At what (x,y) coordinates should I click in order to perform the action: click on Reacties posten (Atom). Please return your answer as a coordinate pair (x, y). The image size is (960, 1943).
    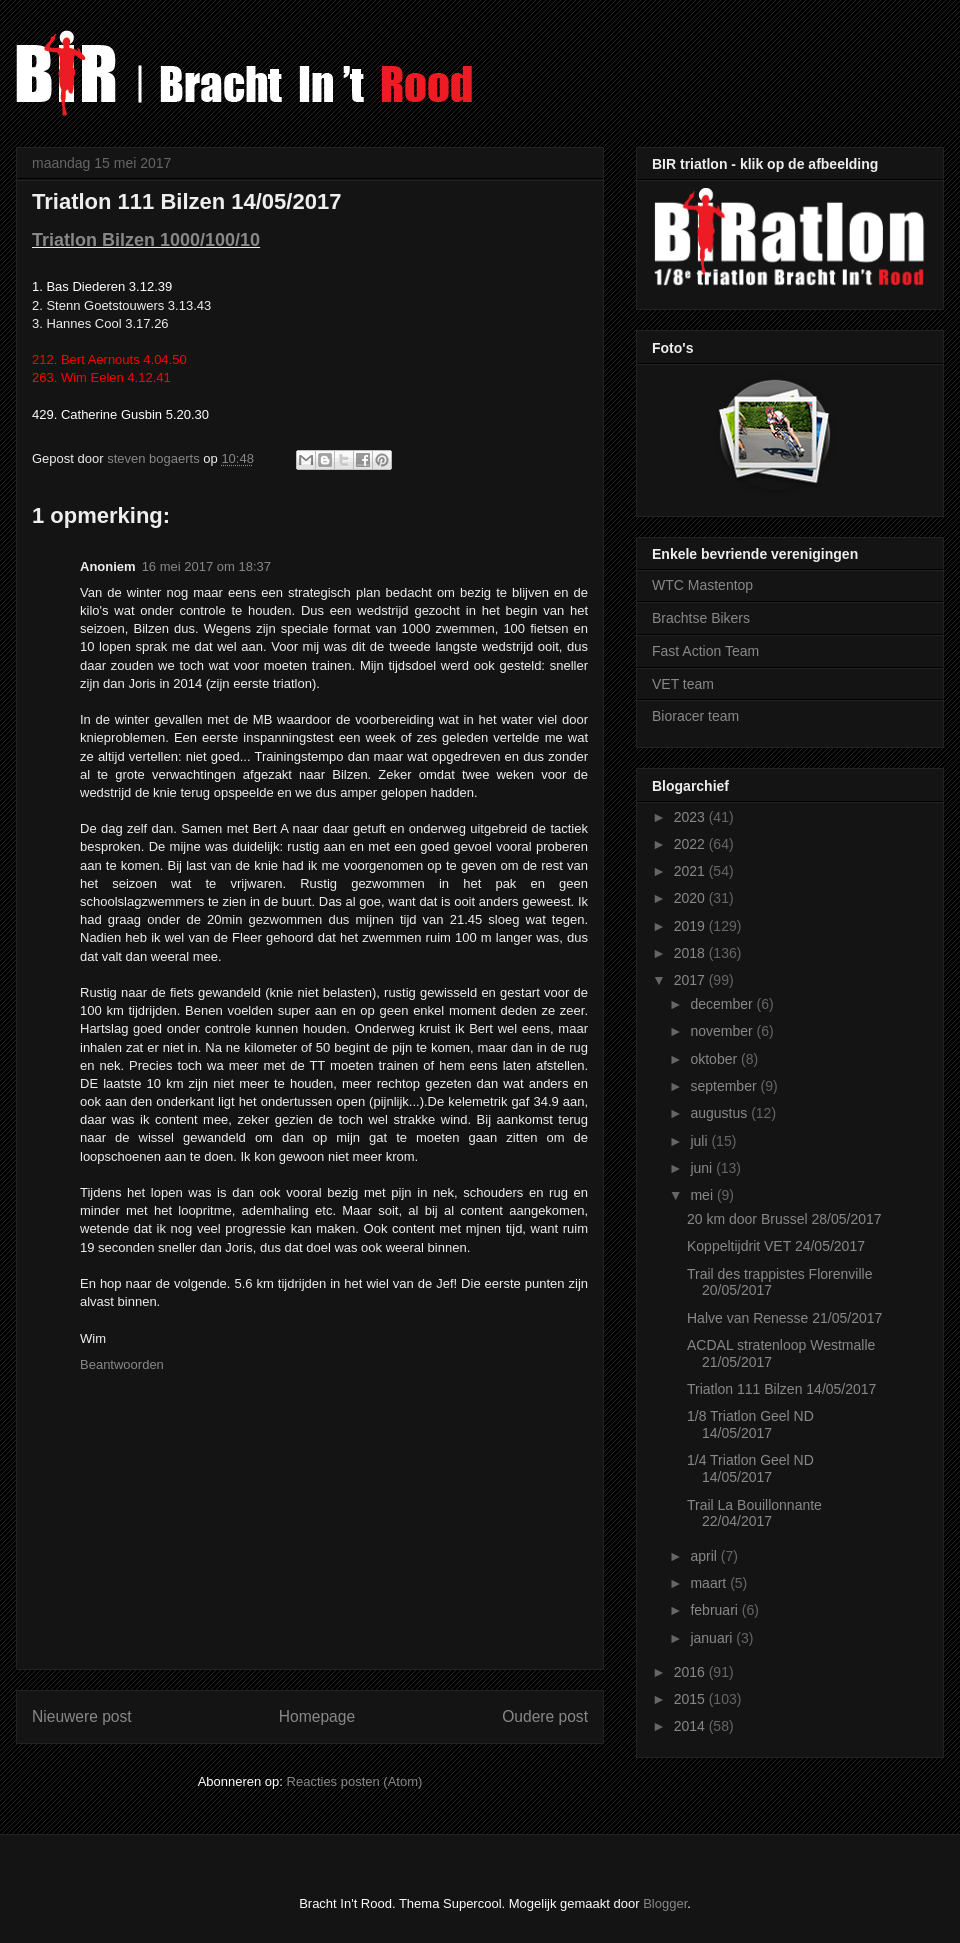
    Looking at the image, I should click on (355, 1781).